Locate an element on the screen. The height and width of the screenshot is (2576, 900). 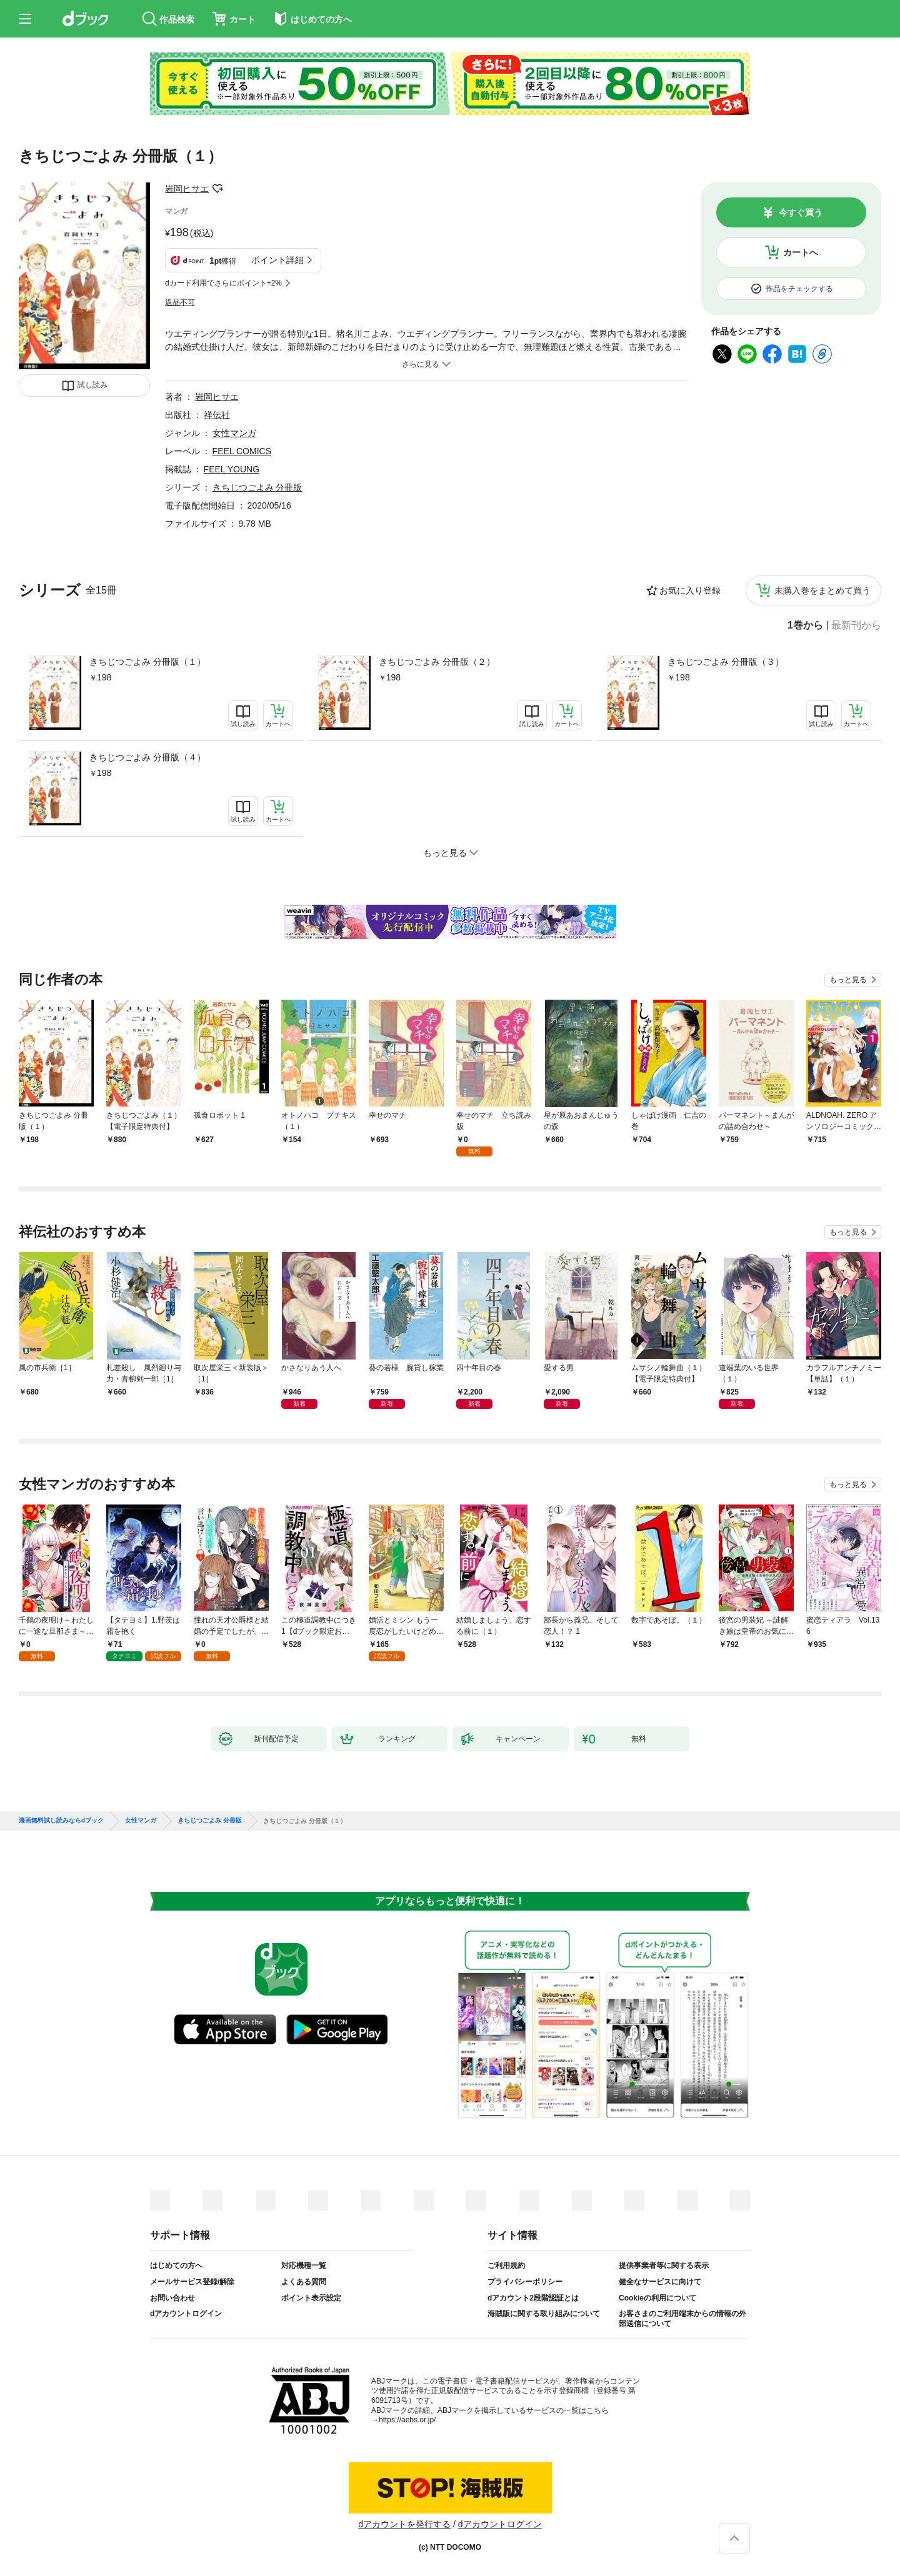
試し読み is located at coordinates (93, 384).